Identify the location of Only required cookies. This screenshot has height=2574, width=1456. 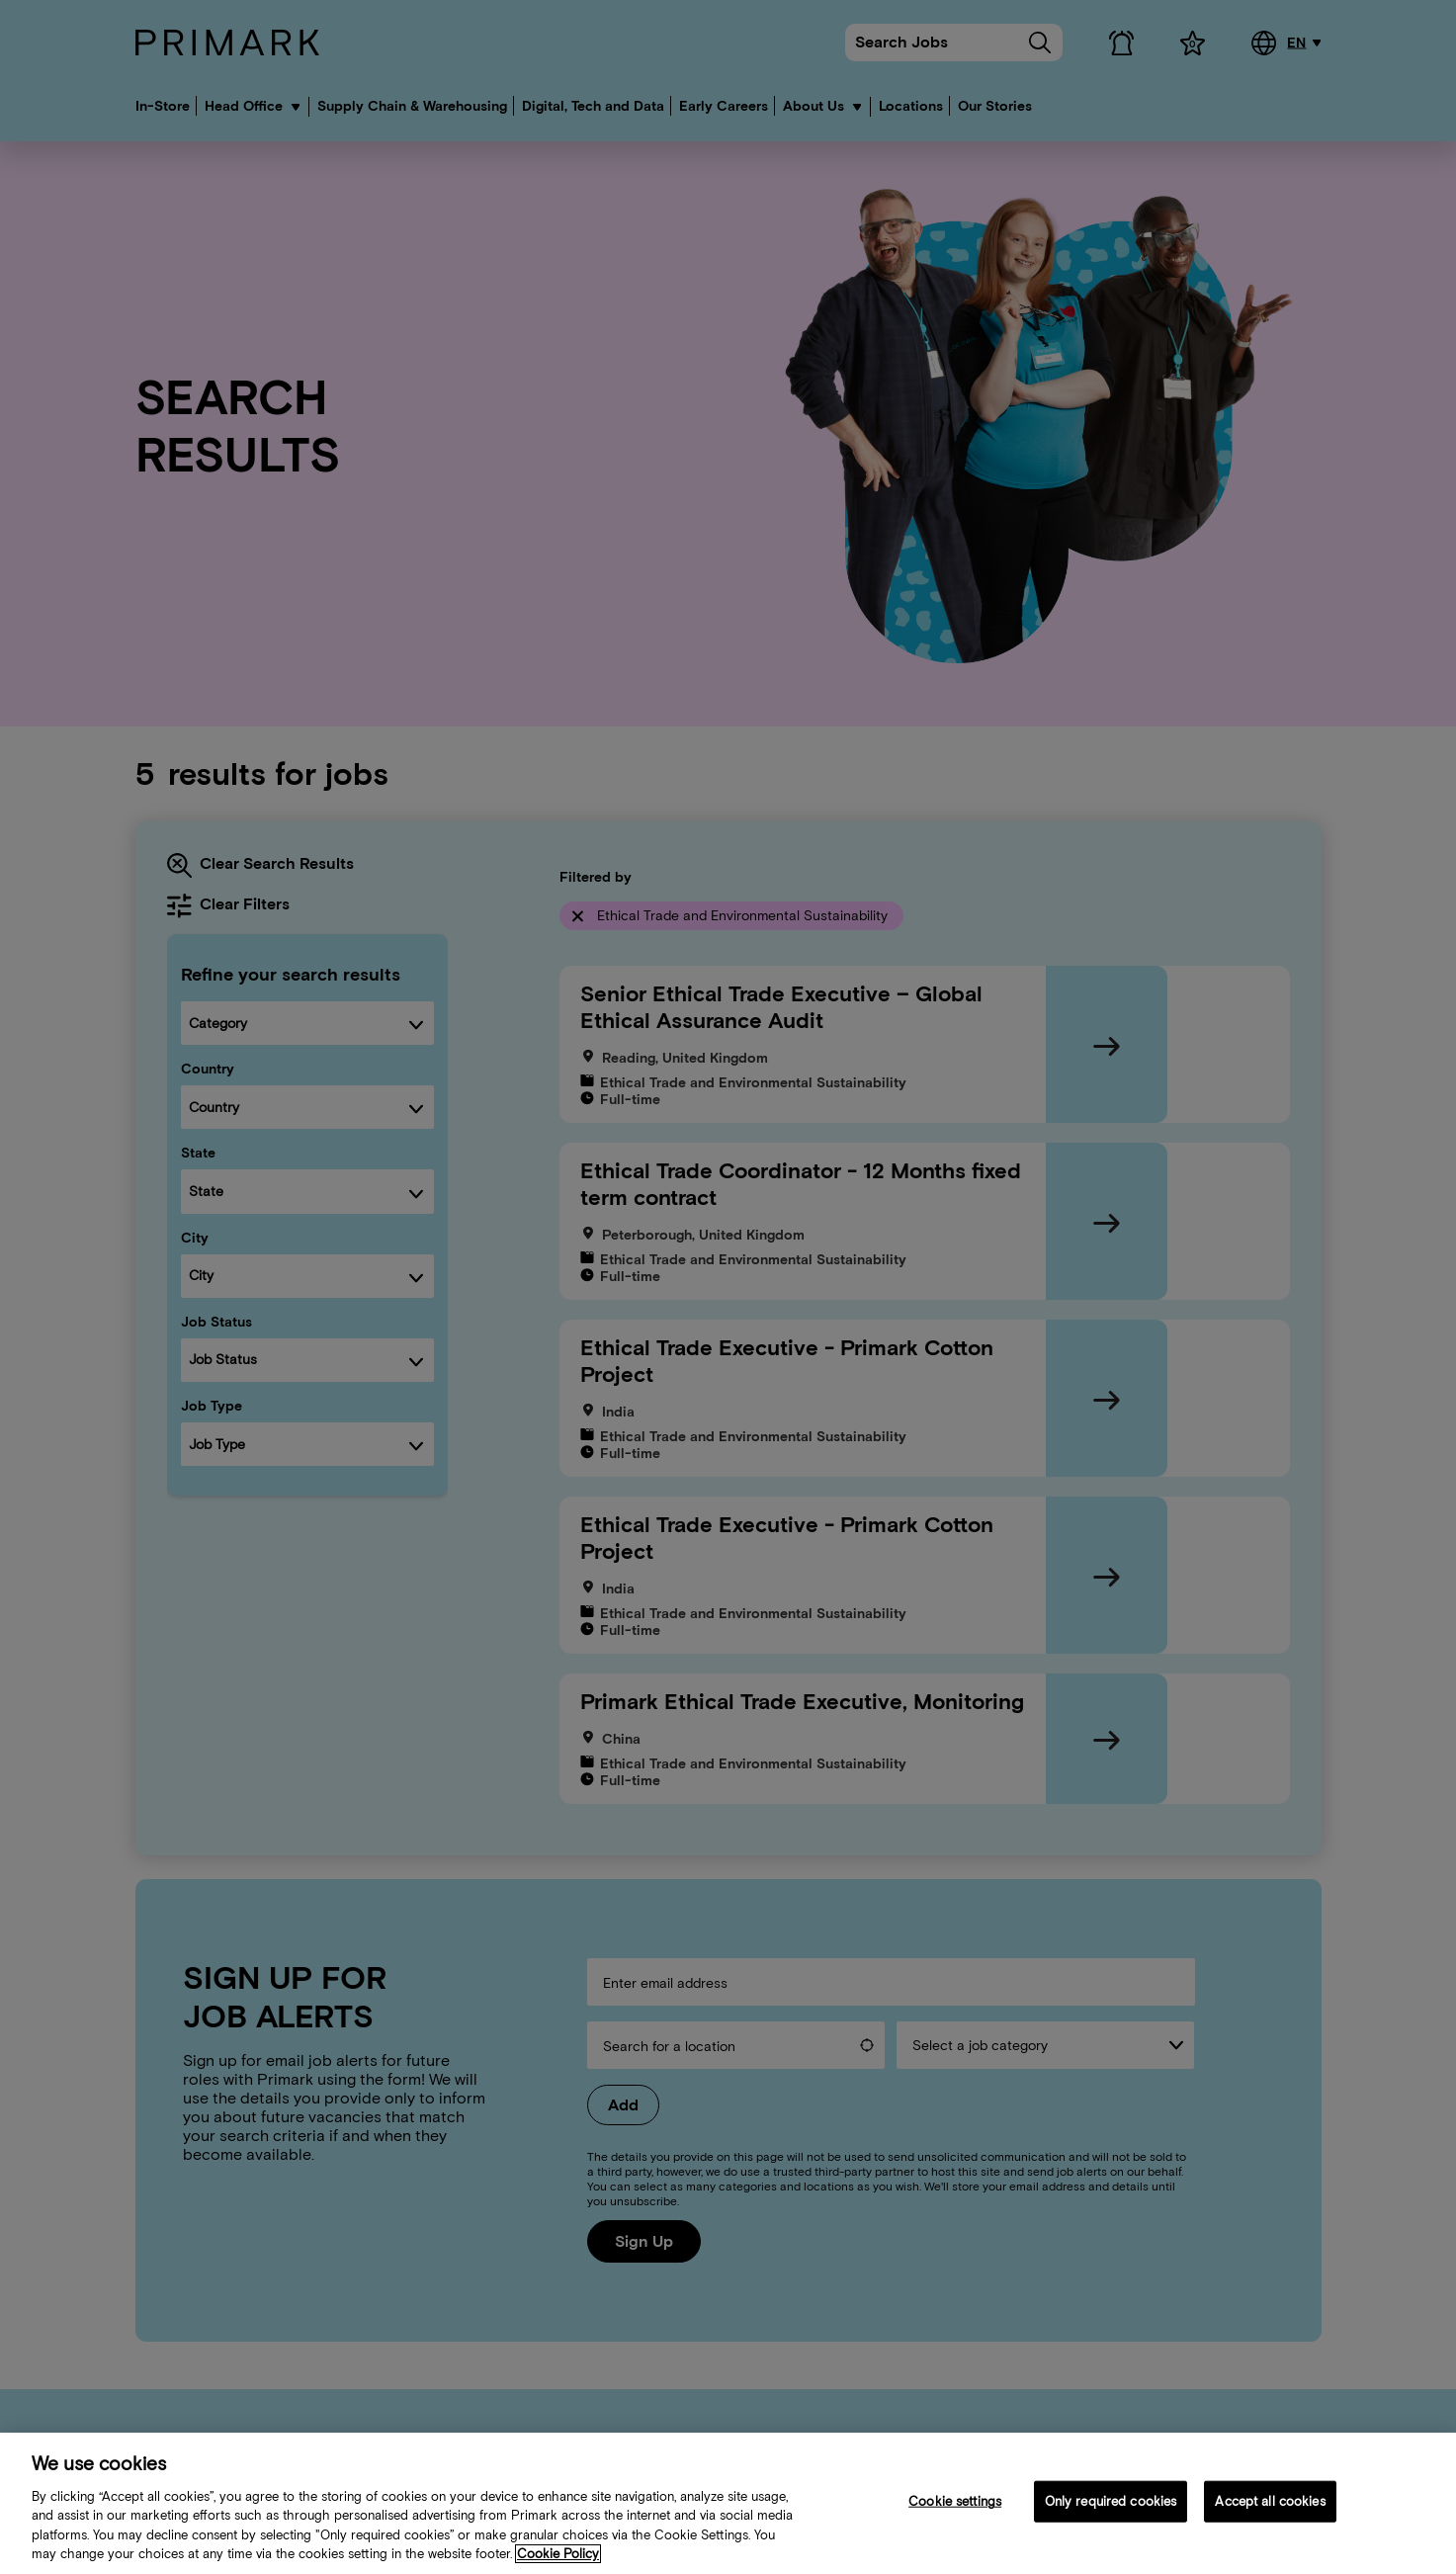
(1111, 2505).